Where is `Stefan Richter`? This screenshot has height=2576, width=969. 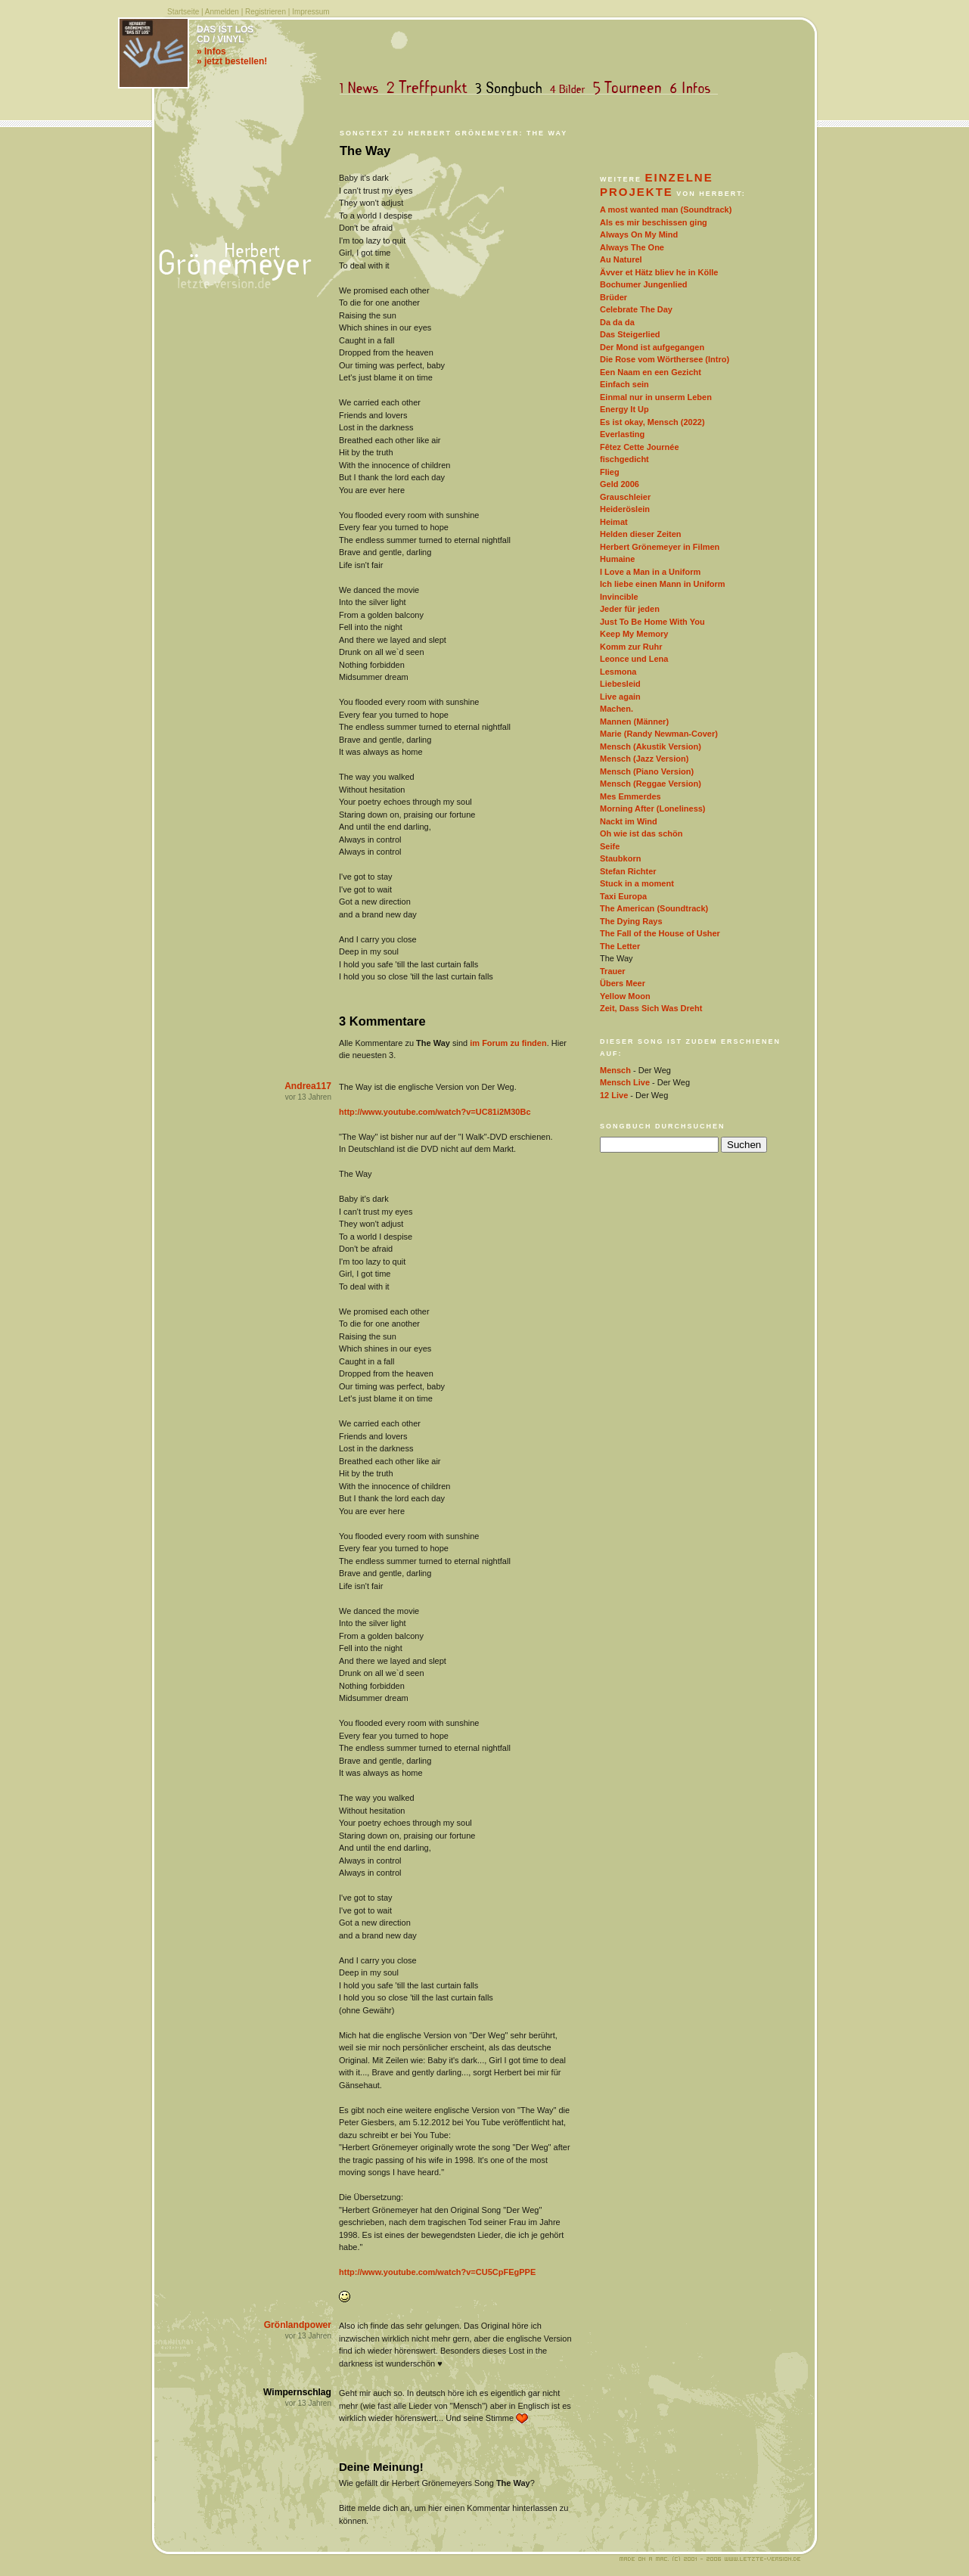
Stefan Richter is located at coordinates (628, 871).